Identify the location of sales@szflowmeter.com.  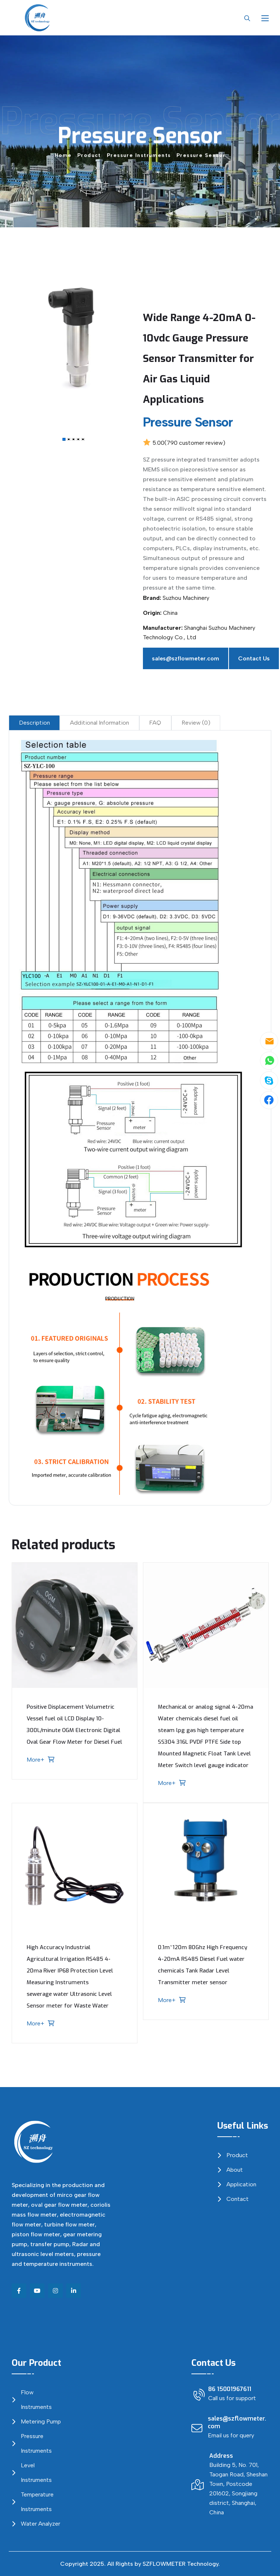
(185, 658).